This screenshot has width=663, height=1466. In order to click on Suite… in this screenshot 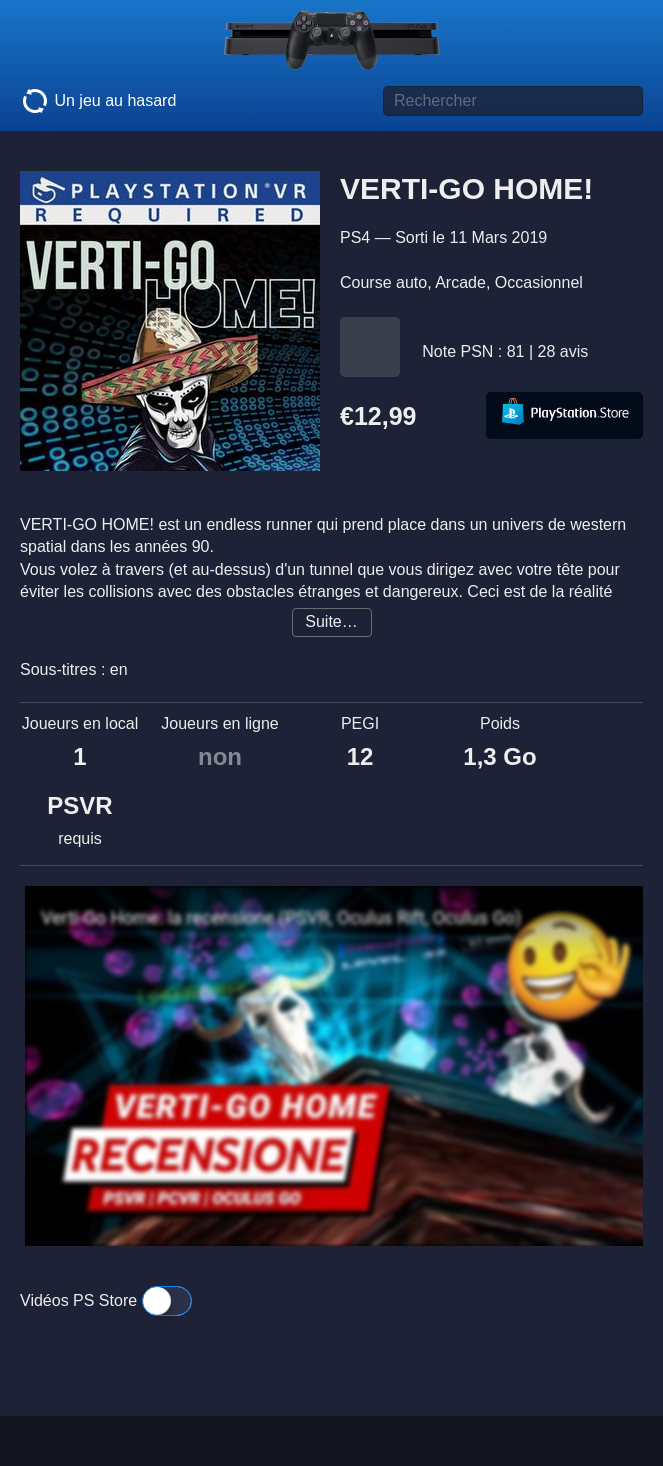, I will do `click(331, 621)`.